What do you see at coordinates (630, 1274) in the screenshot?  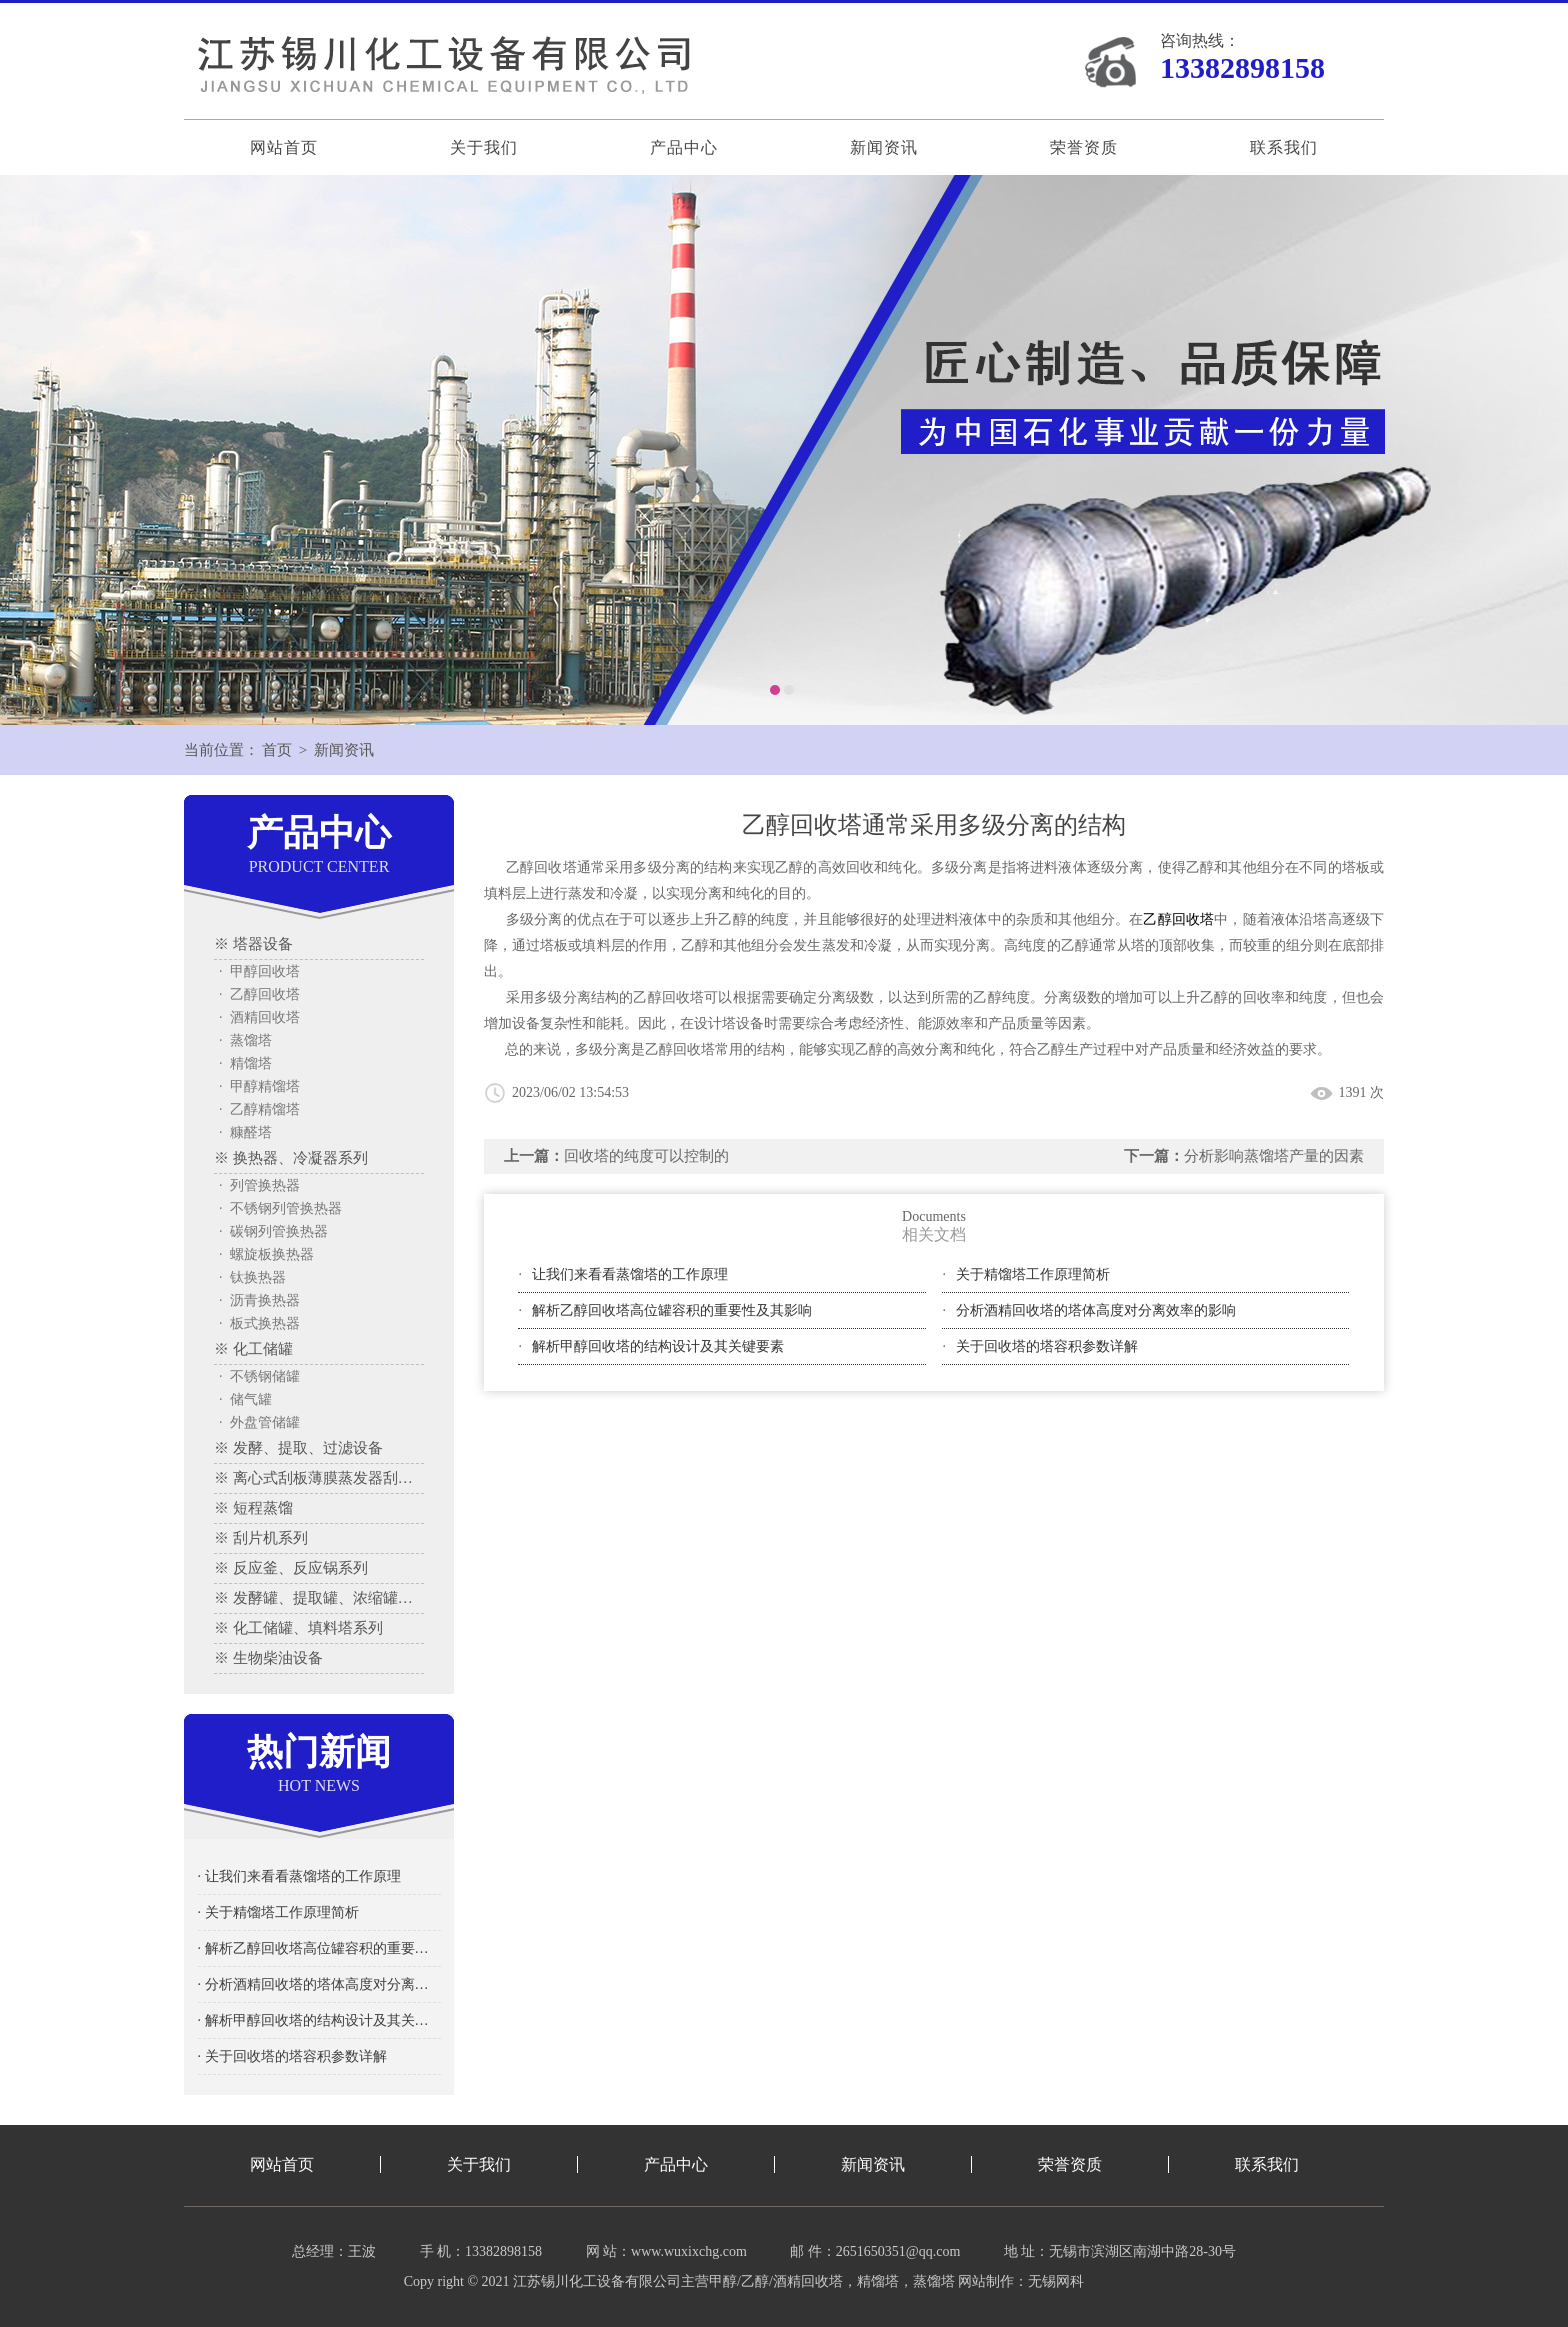 I see `让我们来看看蒸馏塔的工作原理` at bounding box center [630, 1274].